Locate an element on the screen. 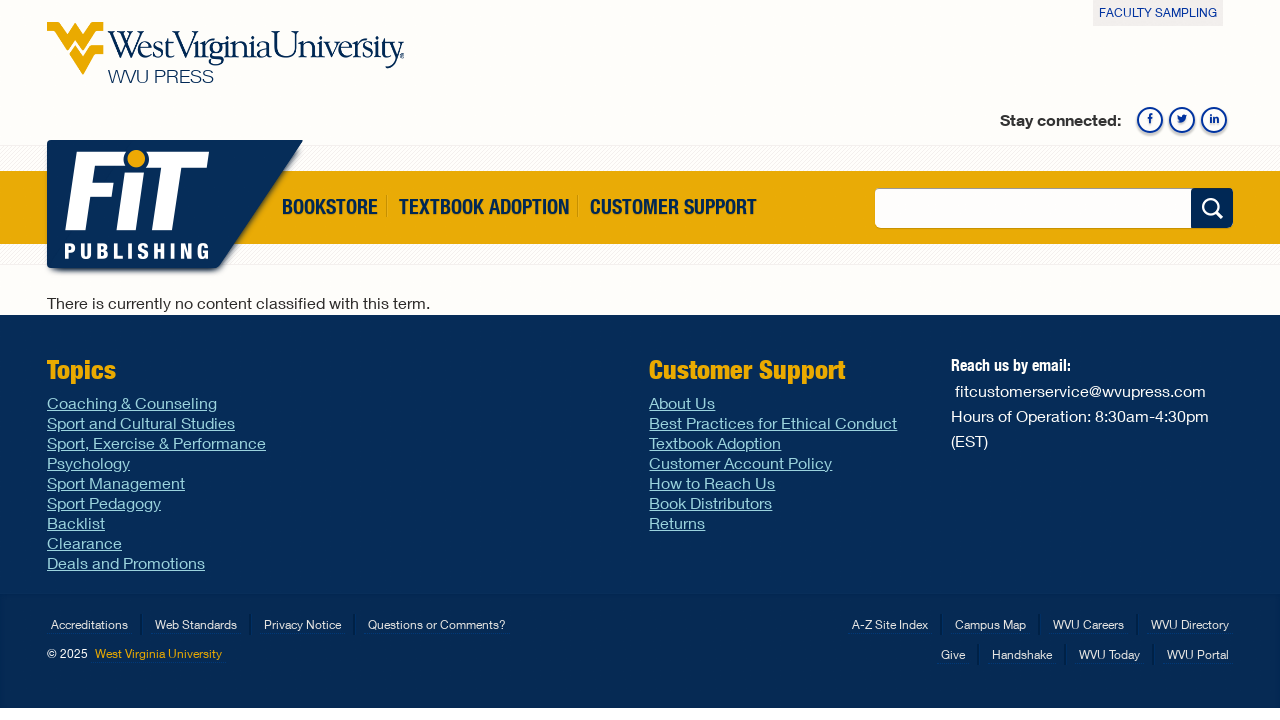 This screenshot has height=720, width=1280. Web Standards is located at coordinates (196, 624).